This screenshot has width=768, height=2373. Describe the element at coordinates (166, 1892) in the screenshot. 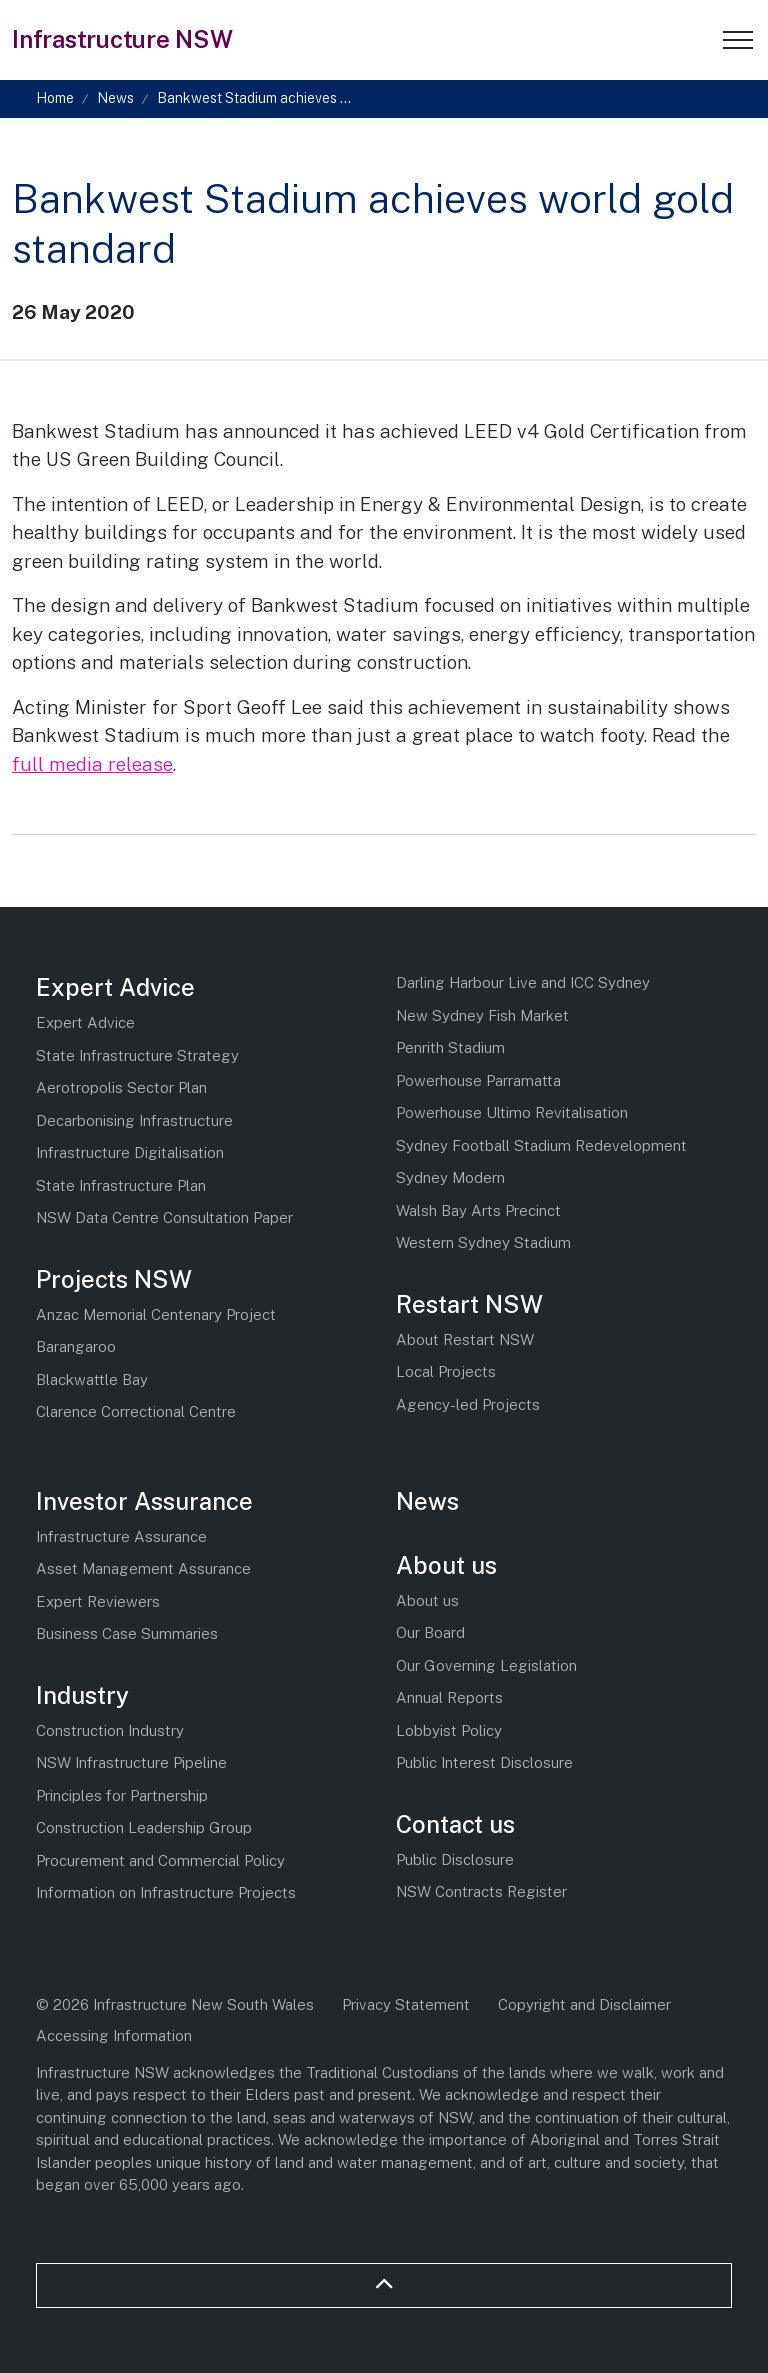

I see `Information on Infrastructure Projects` at that location.